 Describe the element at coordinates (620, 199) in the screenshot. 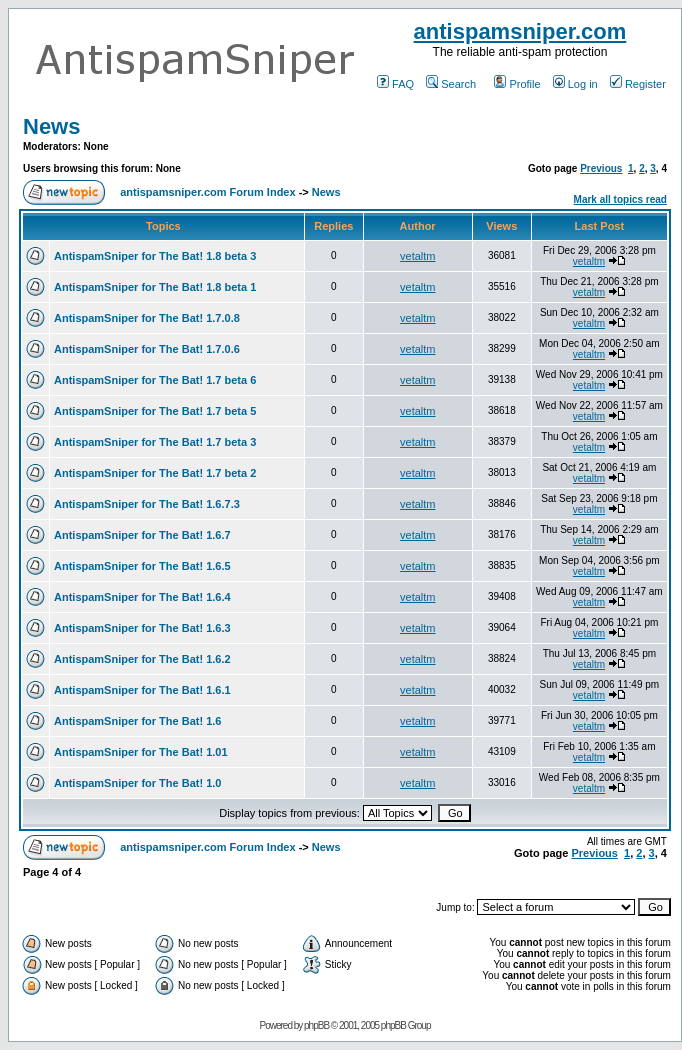

I see `Mark all topics read` at that location.